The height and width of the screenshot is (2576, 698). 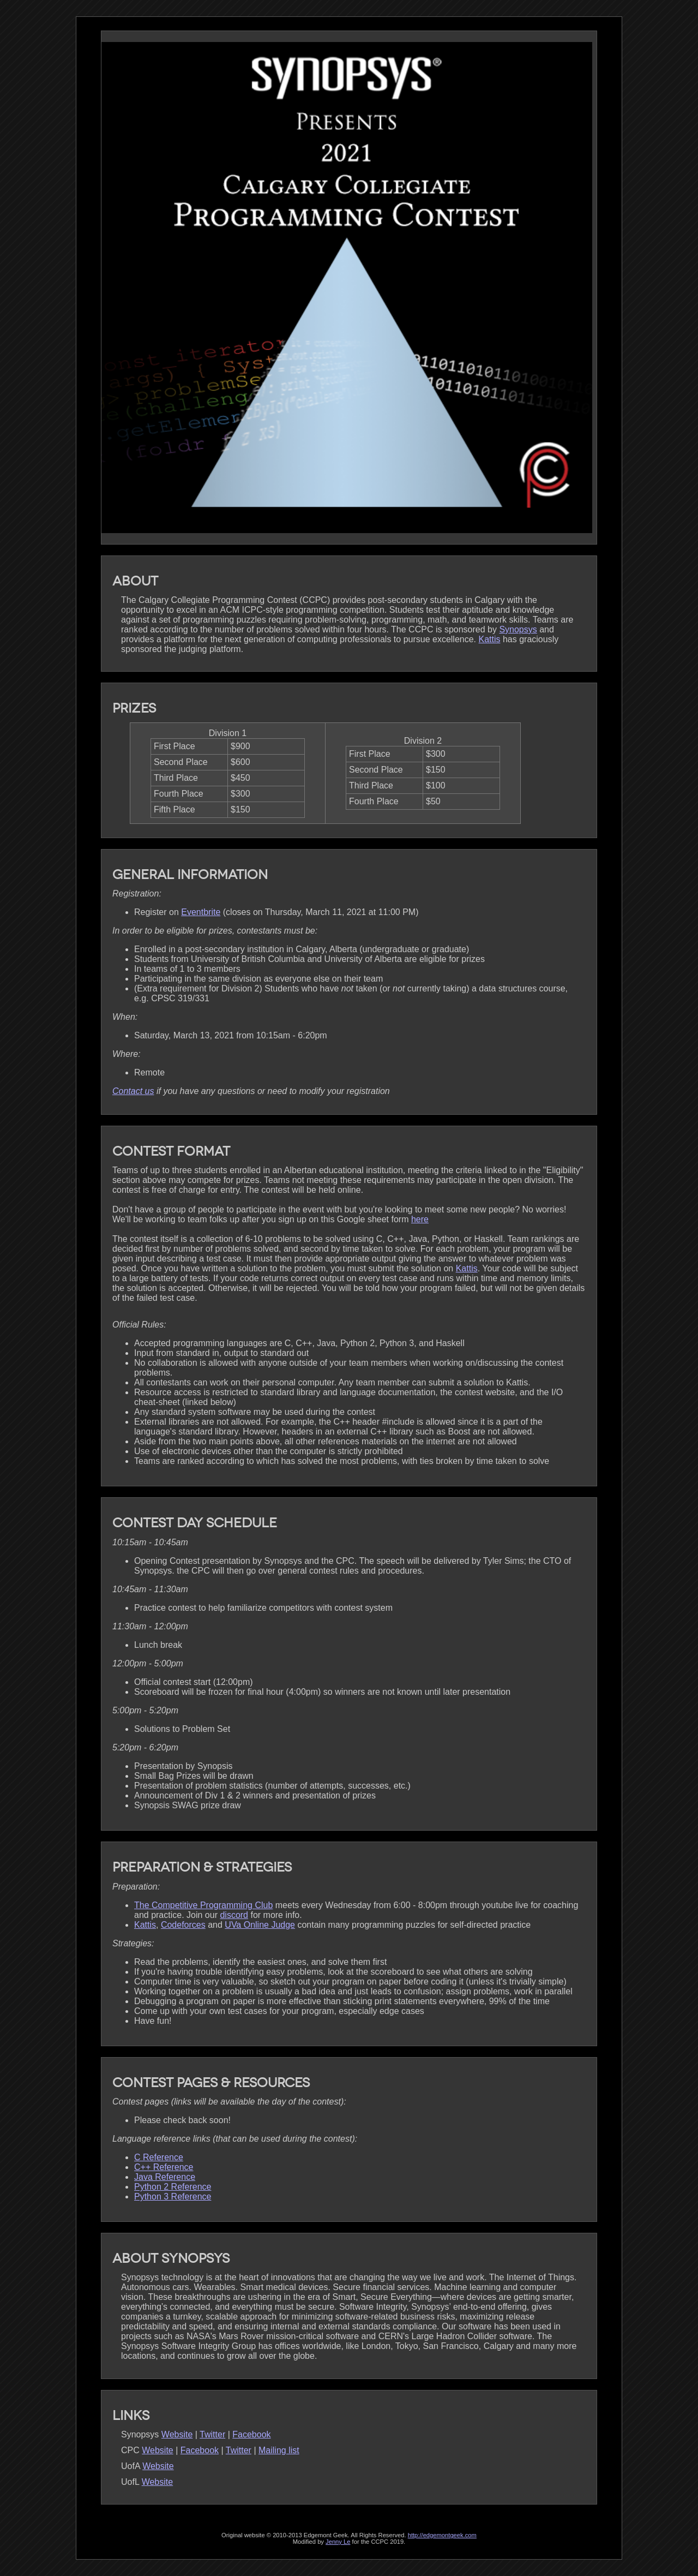 I want to click on Codeforces, so click(x=183, y=1924).